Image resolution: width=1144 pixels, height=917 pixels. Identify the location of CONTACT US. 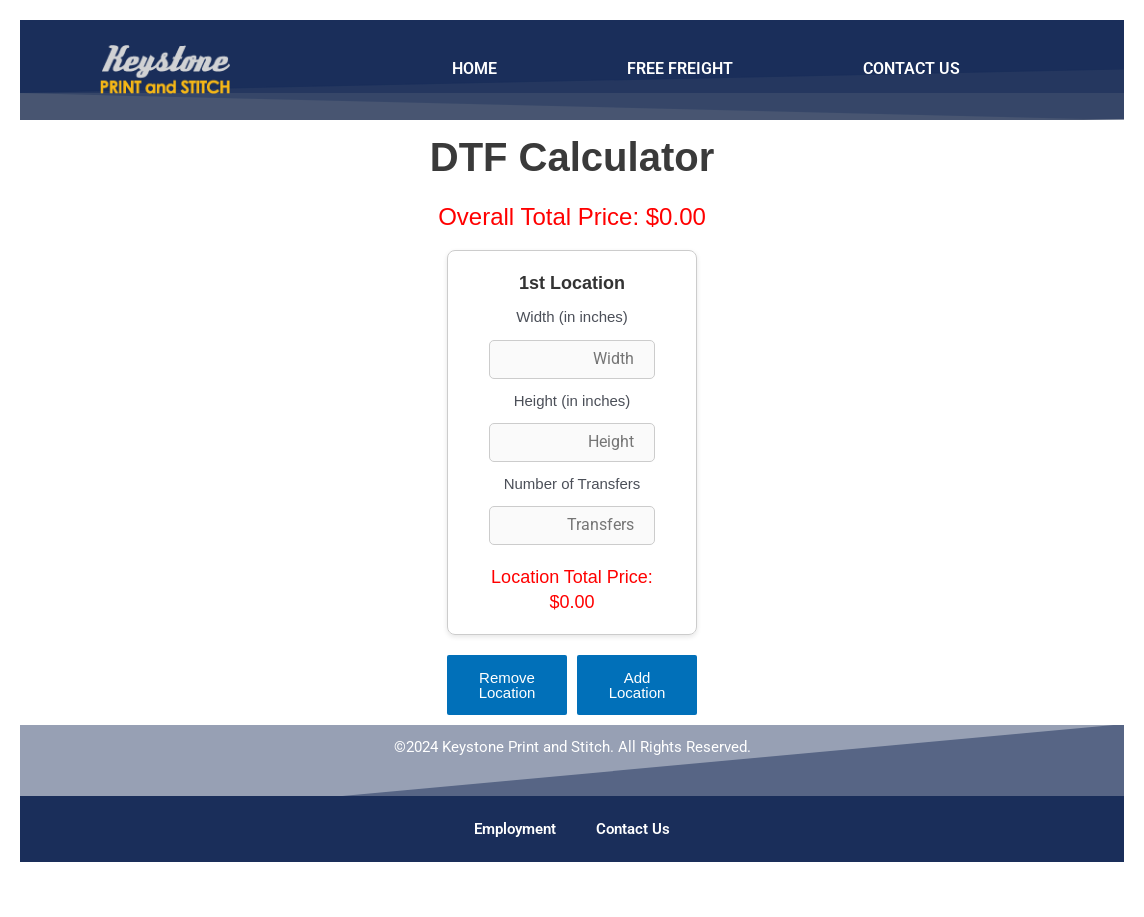
(911, 68).